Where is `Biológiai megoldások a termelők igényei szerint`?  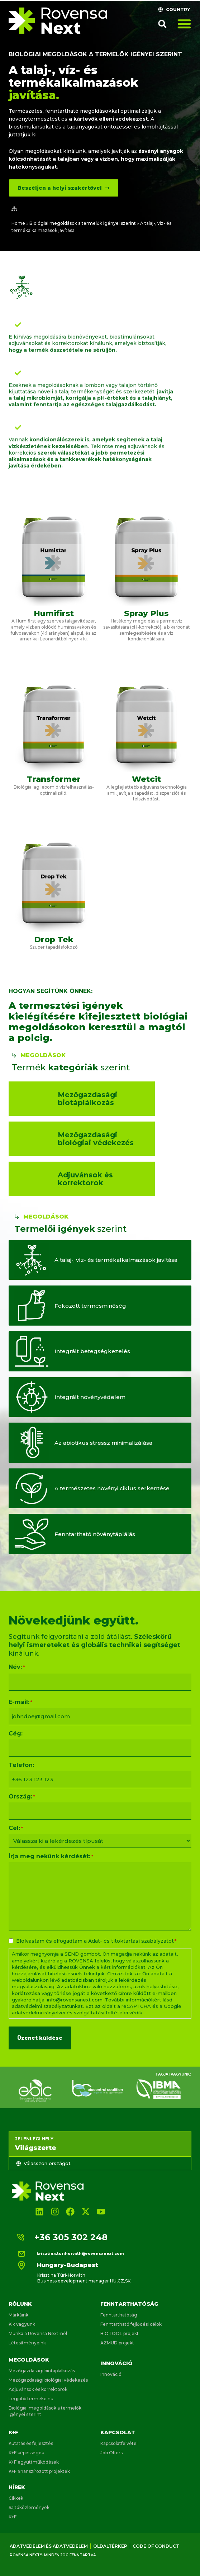 Biológiai megoldások a termelők igényei szerint is located at coordinates (95, 54).